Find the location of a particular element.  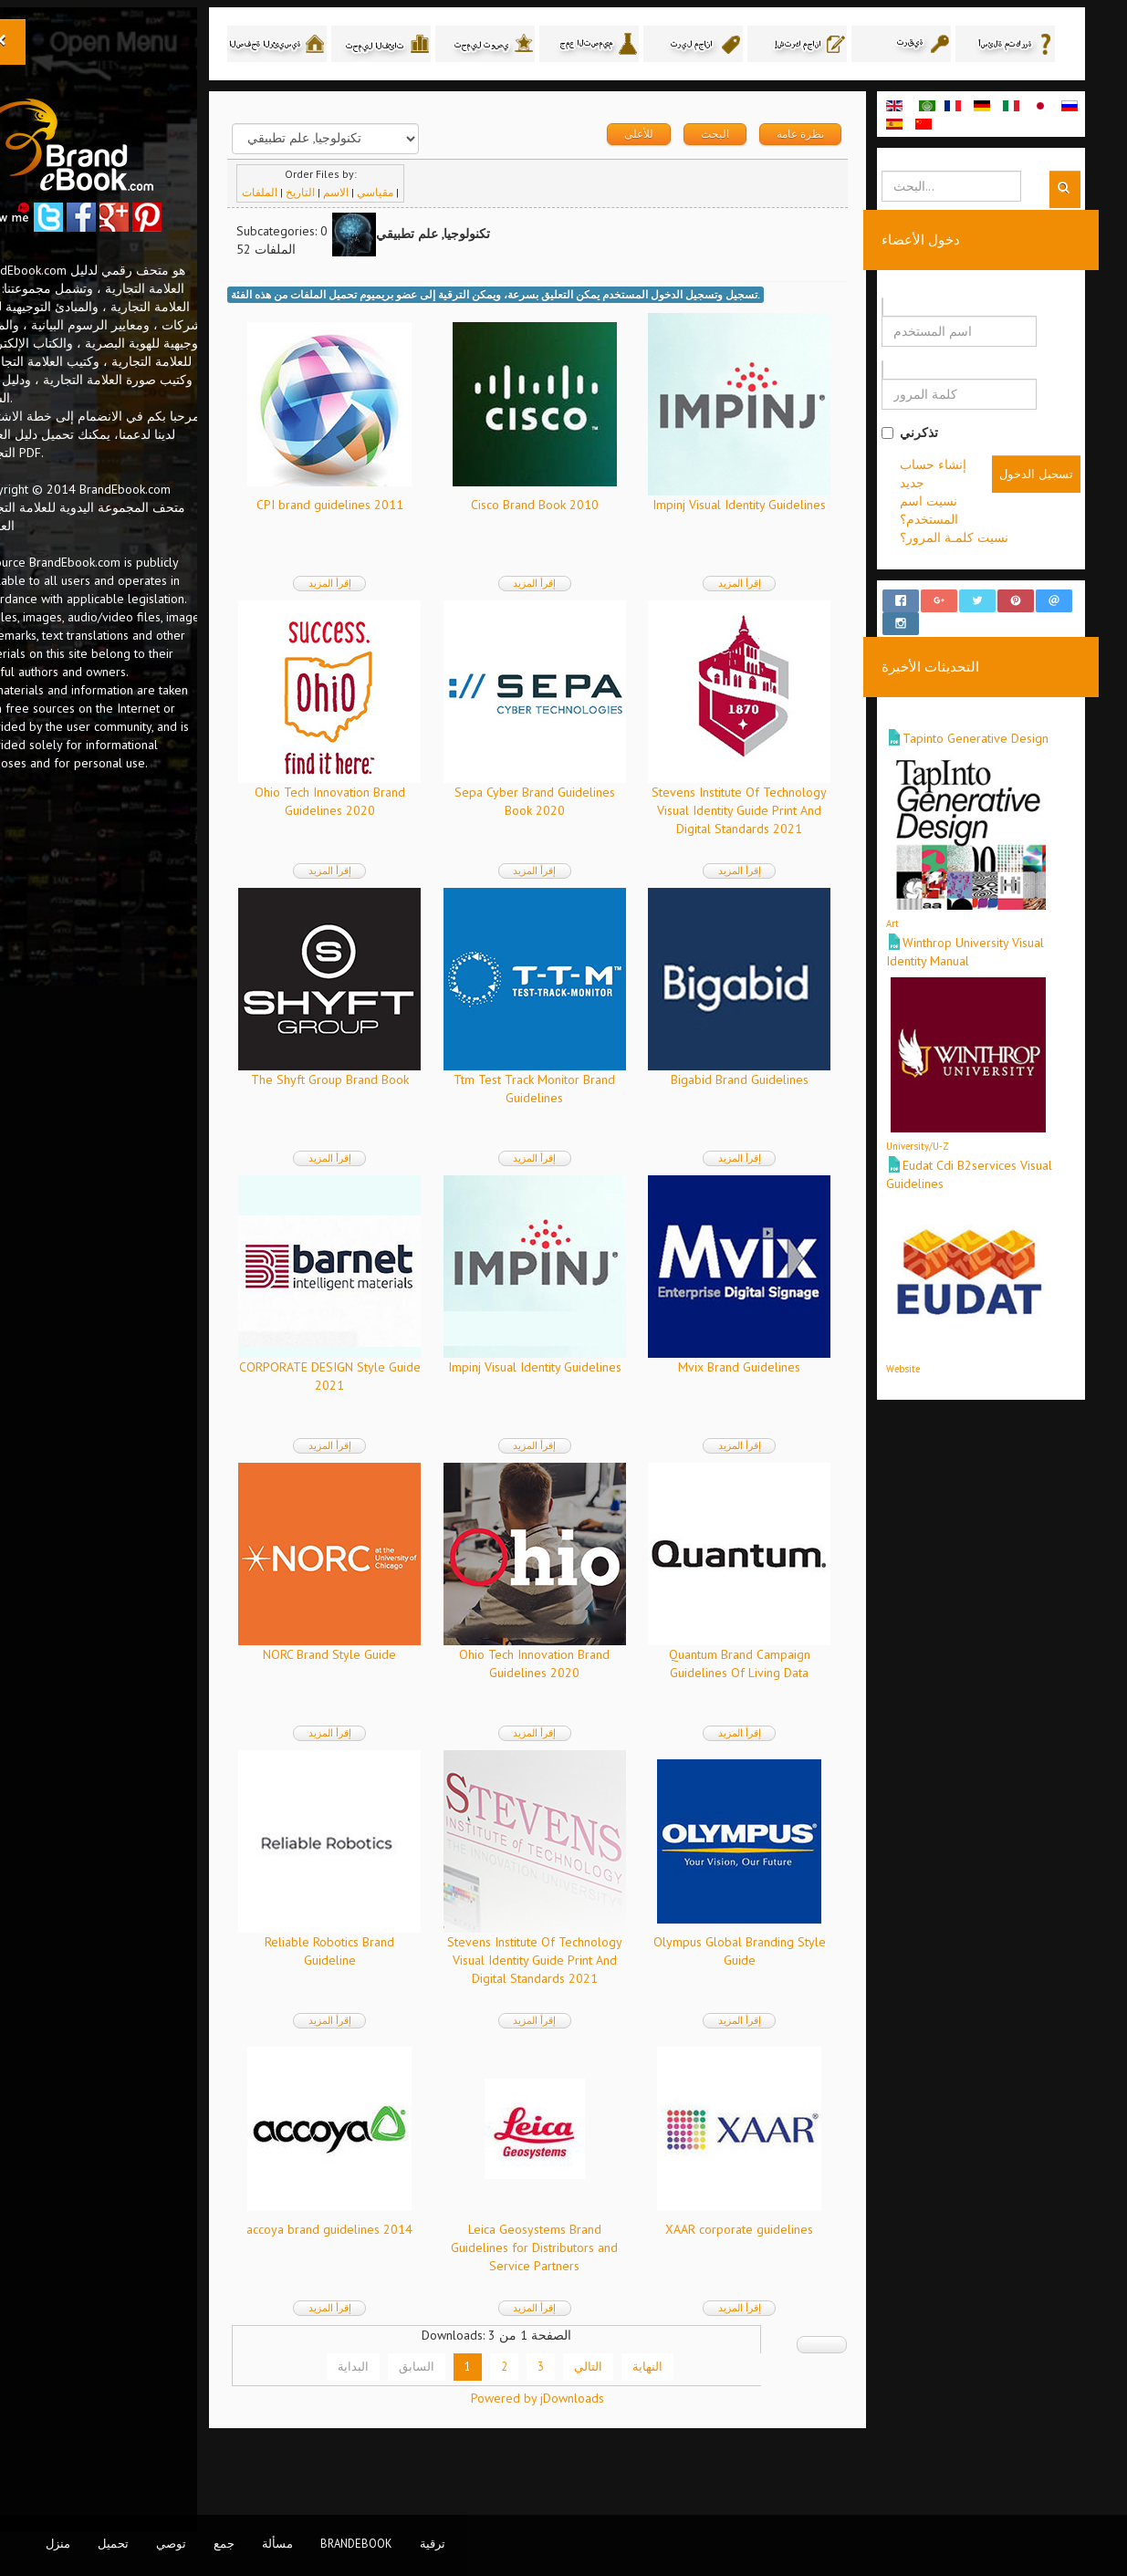

accoya brand guidelines 2014 is located at coordinates (383, 2267).